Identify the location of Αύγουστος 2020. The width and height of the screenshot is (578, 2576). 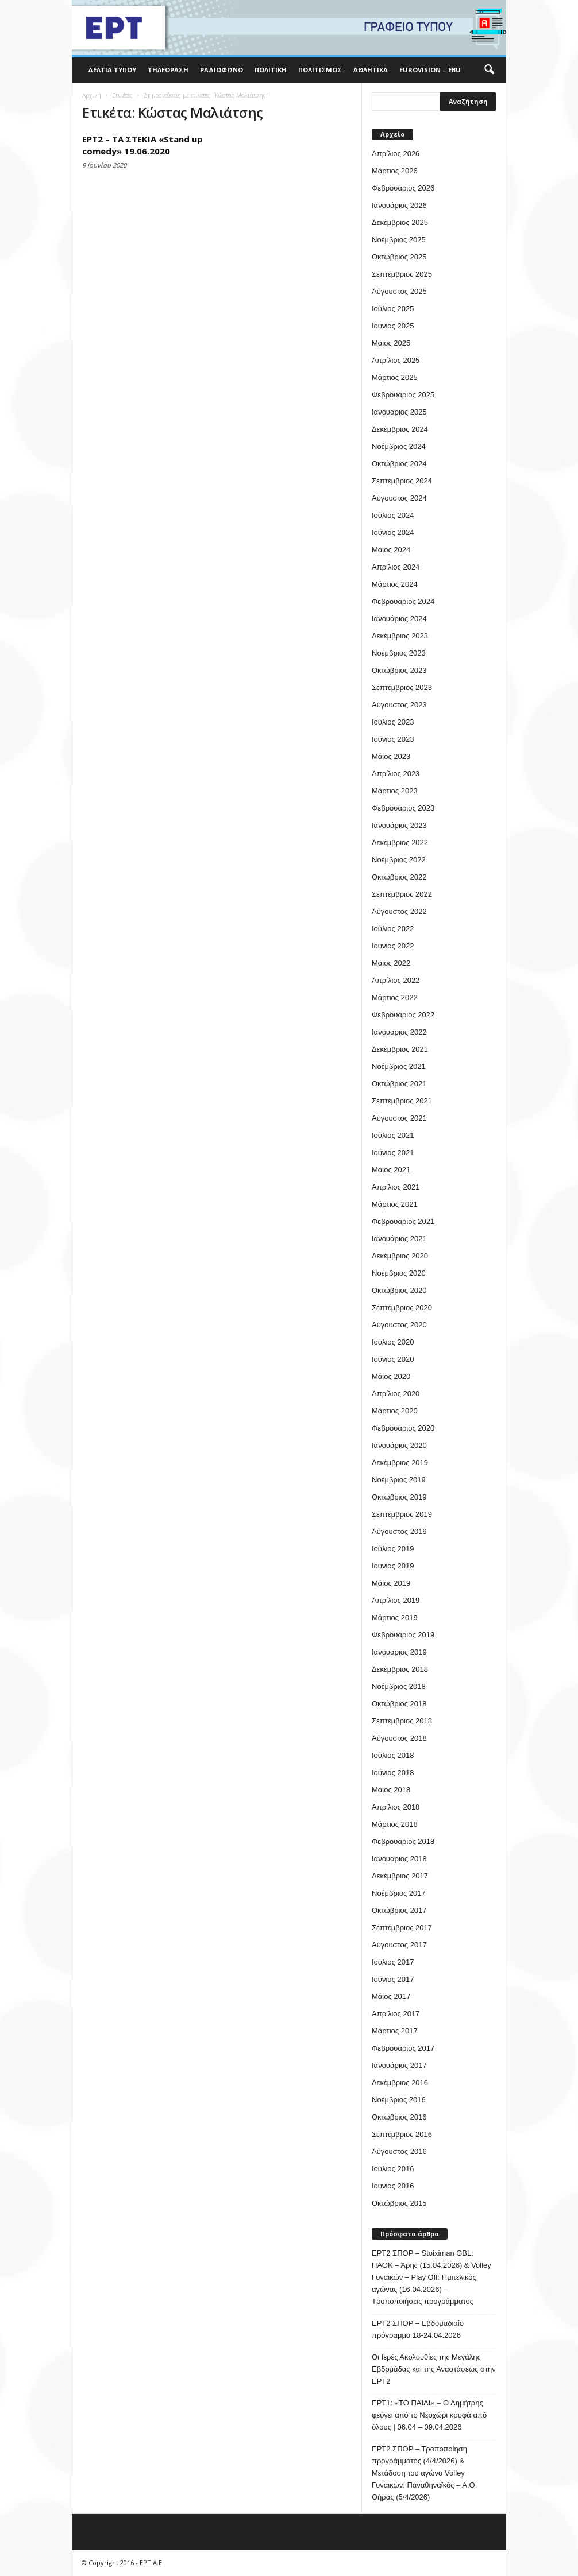
(399, 1324).